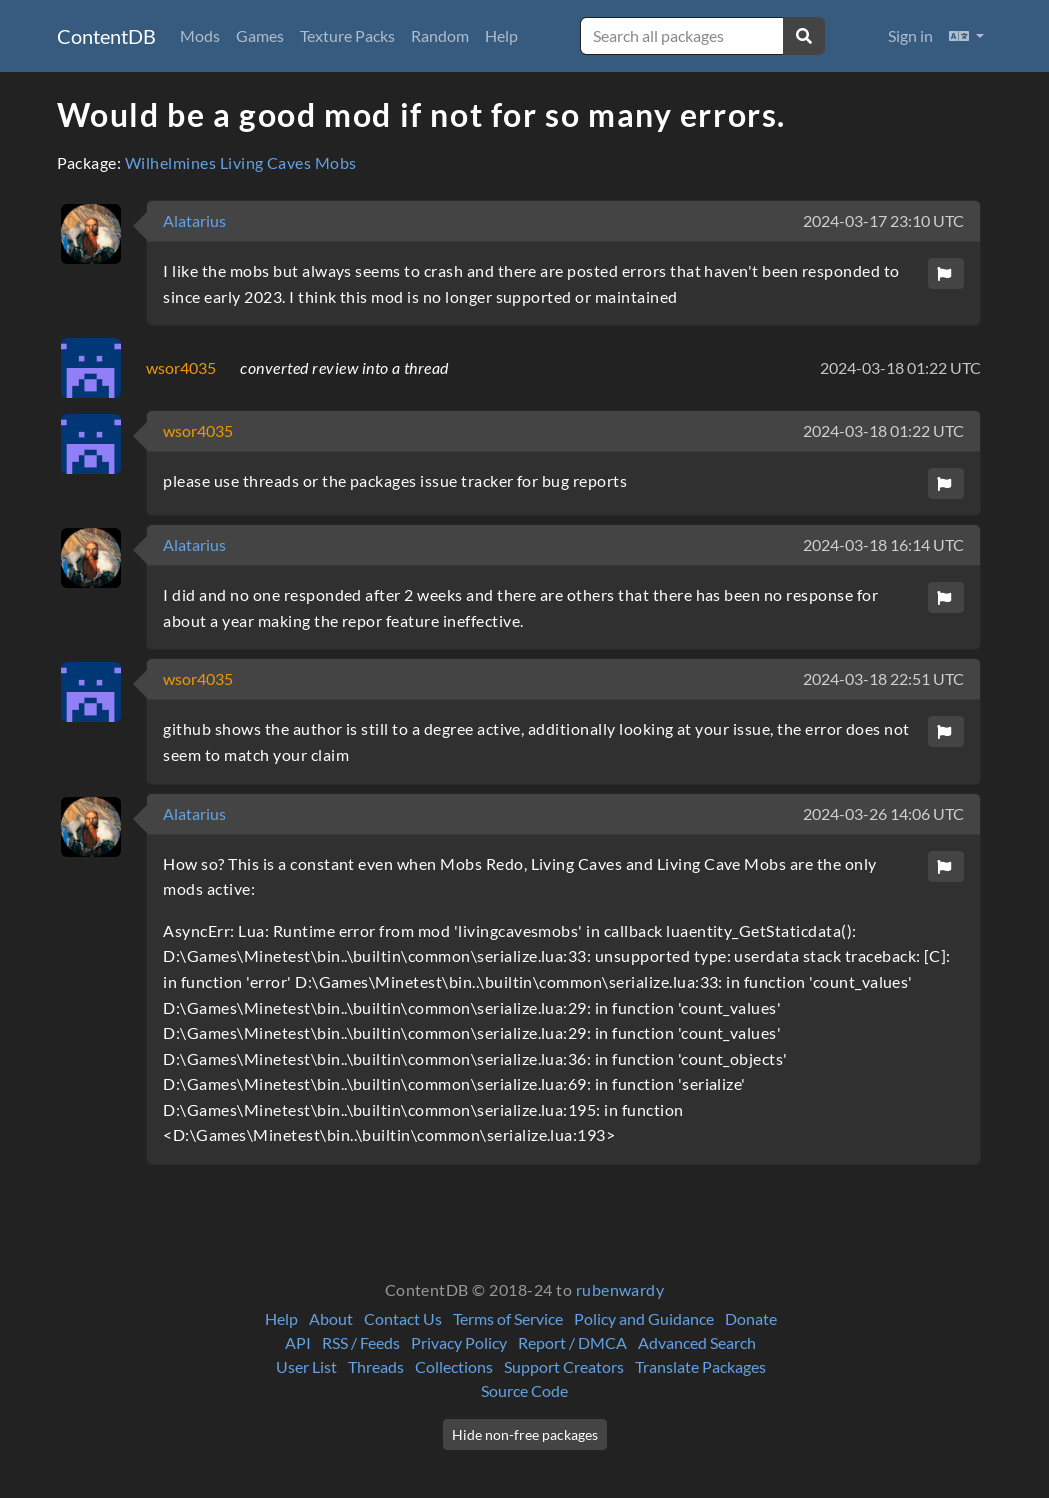 Image resolution: width=1049 pixels, height=1498 pixels. Describe the element at coordinates (181, 367) in the screenshot. I see `wsor4035` at that location.